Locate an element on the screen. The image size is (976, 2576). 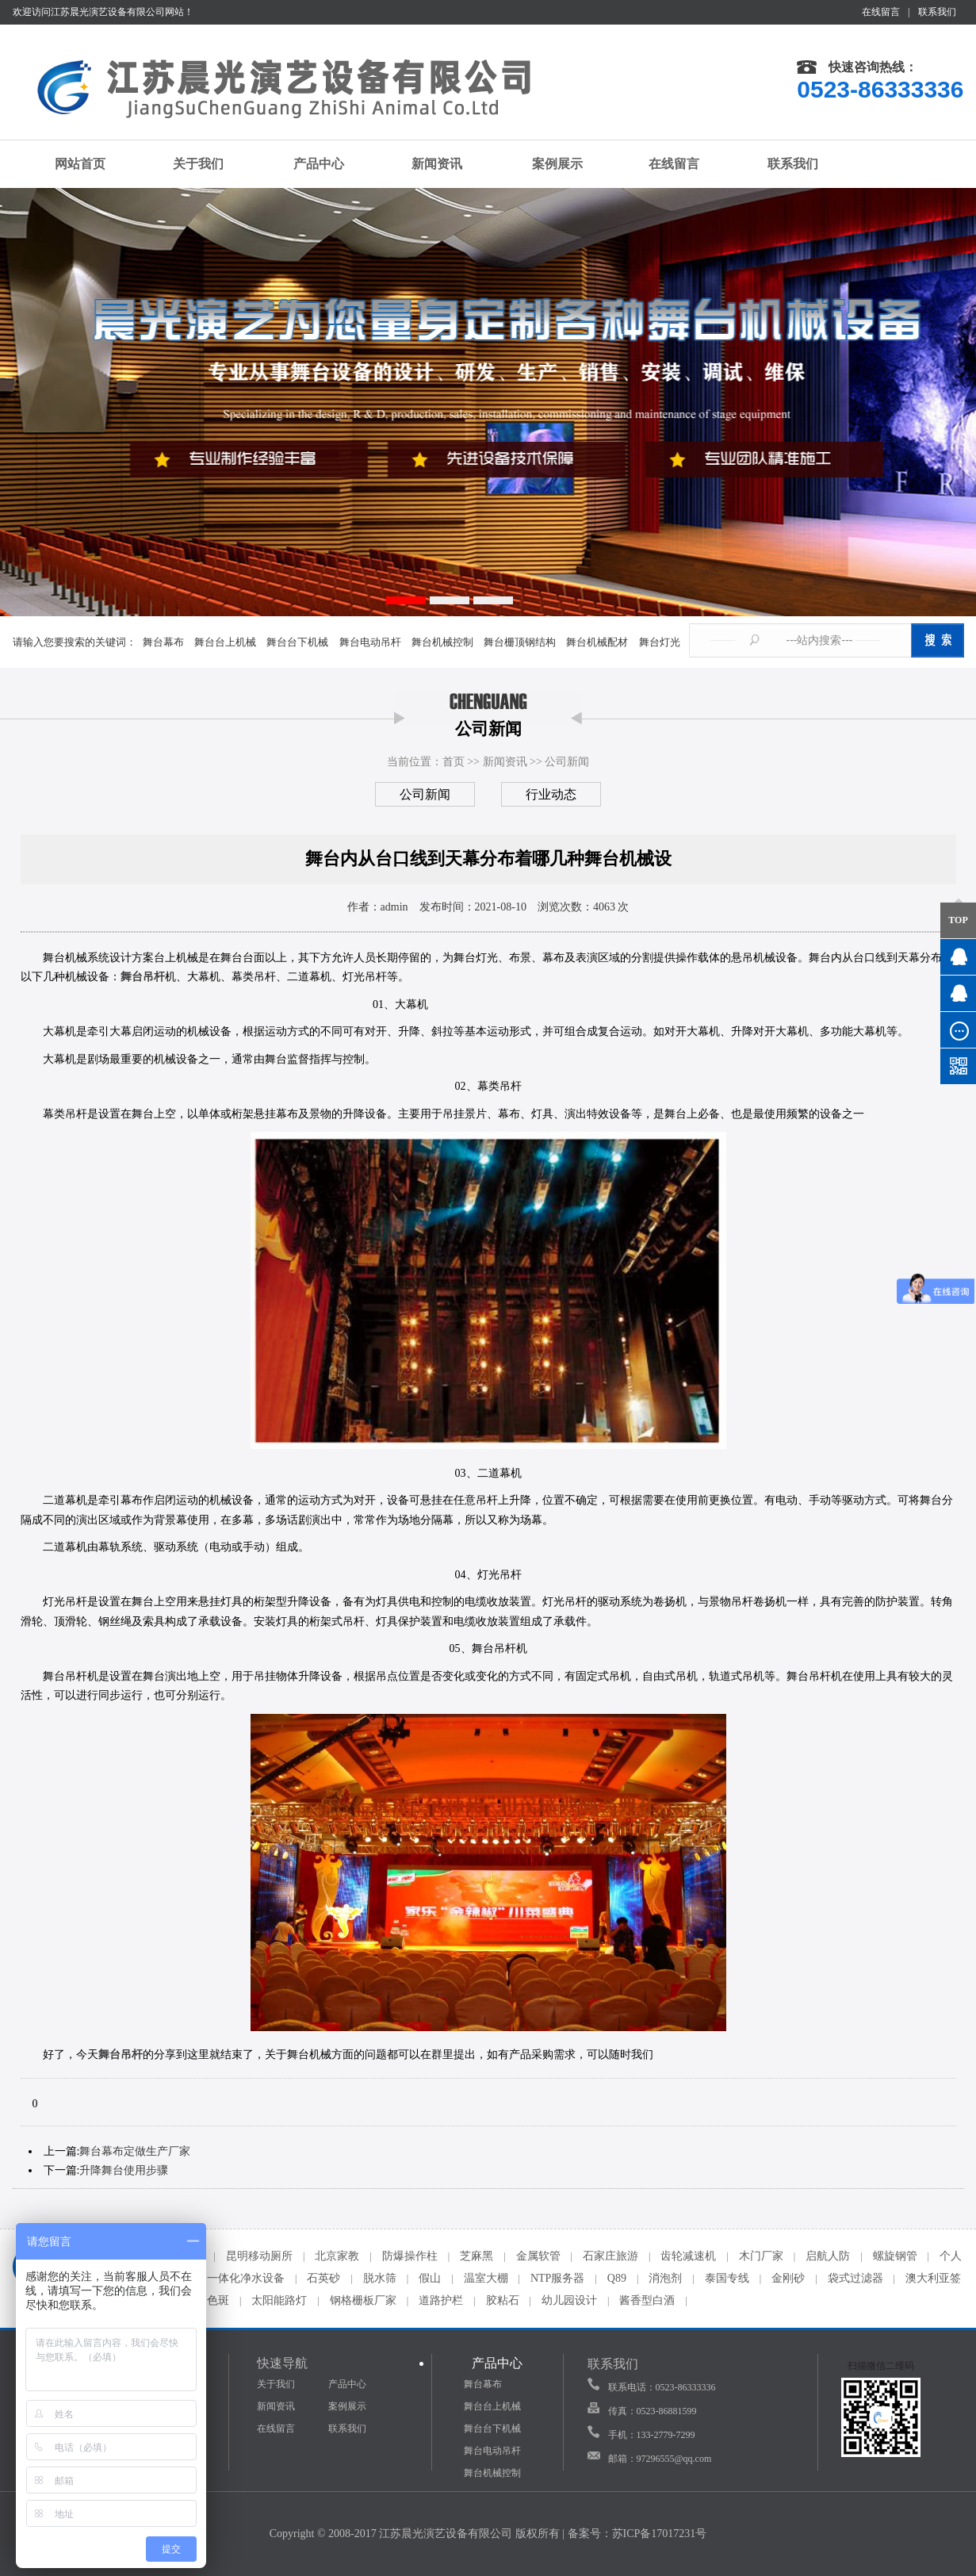
金属软管 is located at coordinates (538, 2256).